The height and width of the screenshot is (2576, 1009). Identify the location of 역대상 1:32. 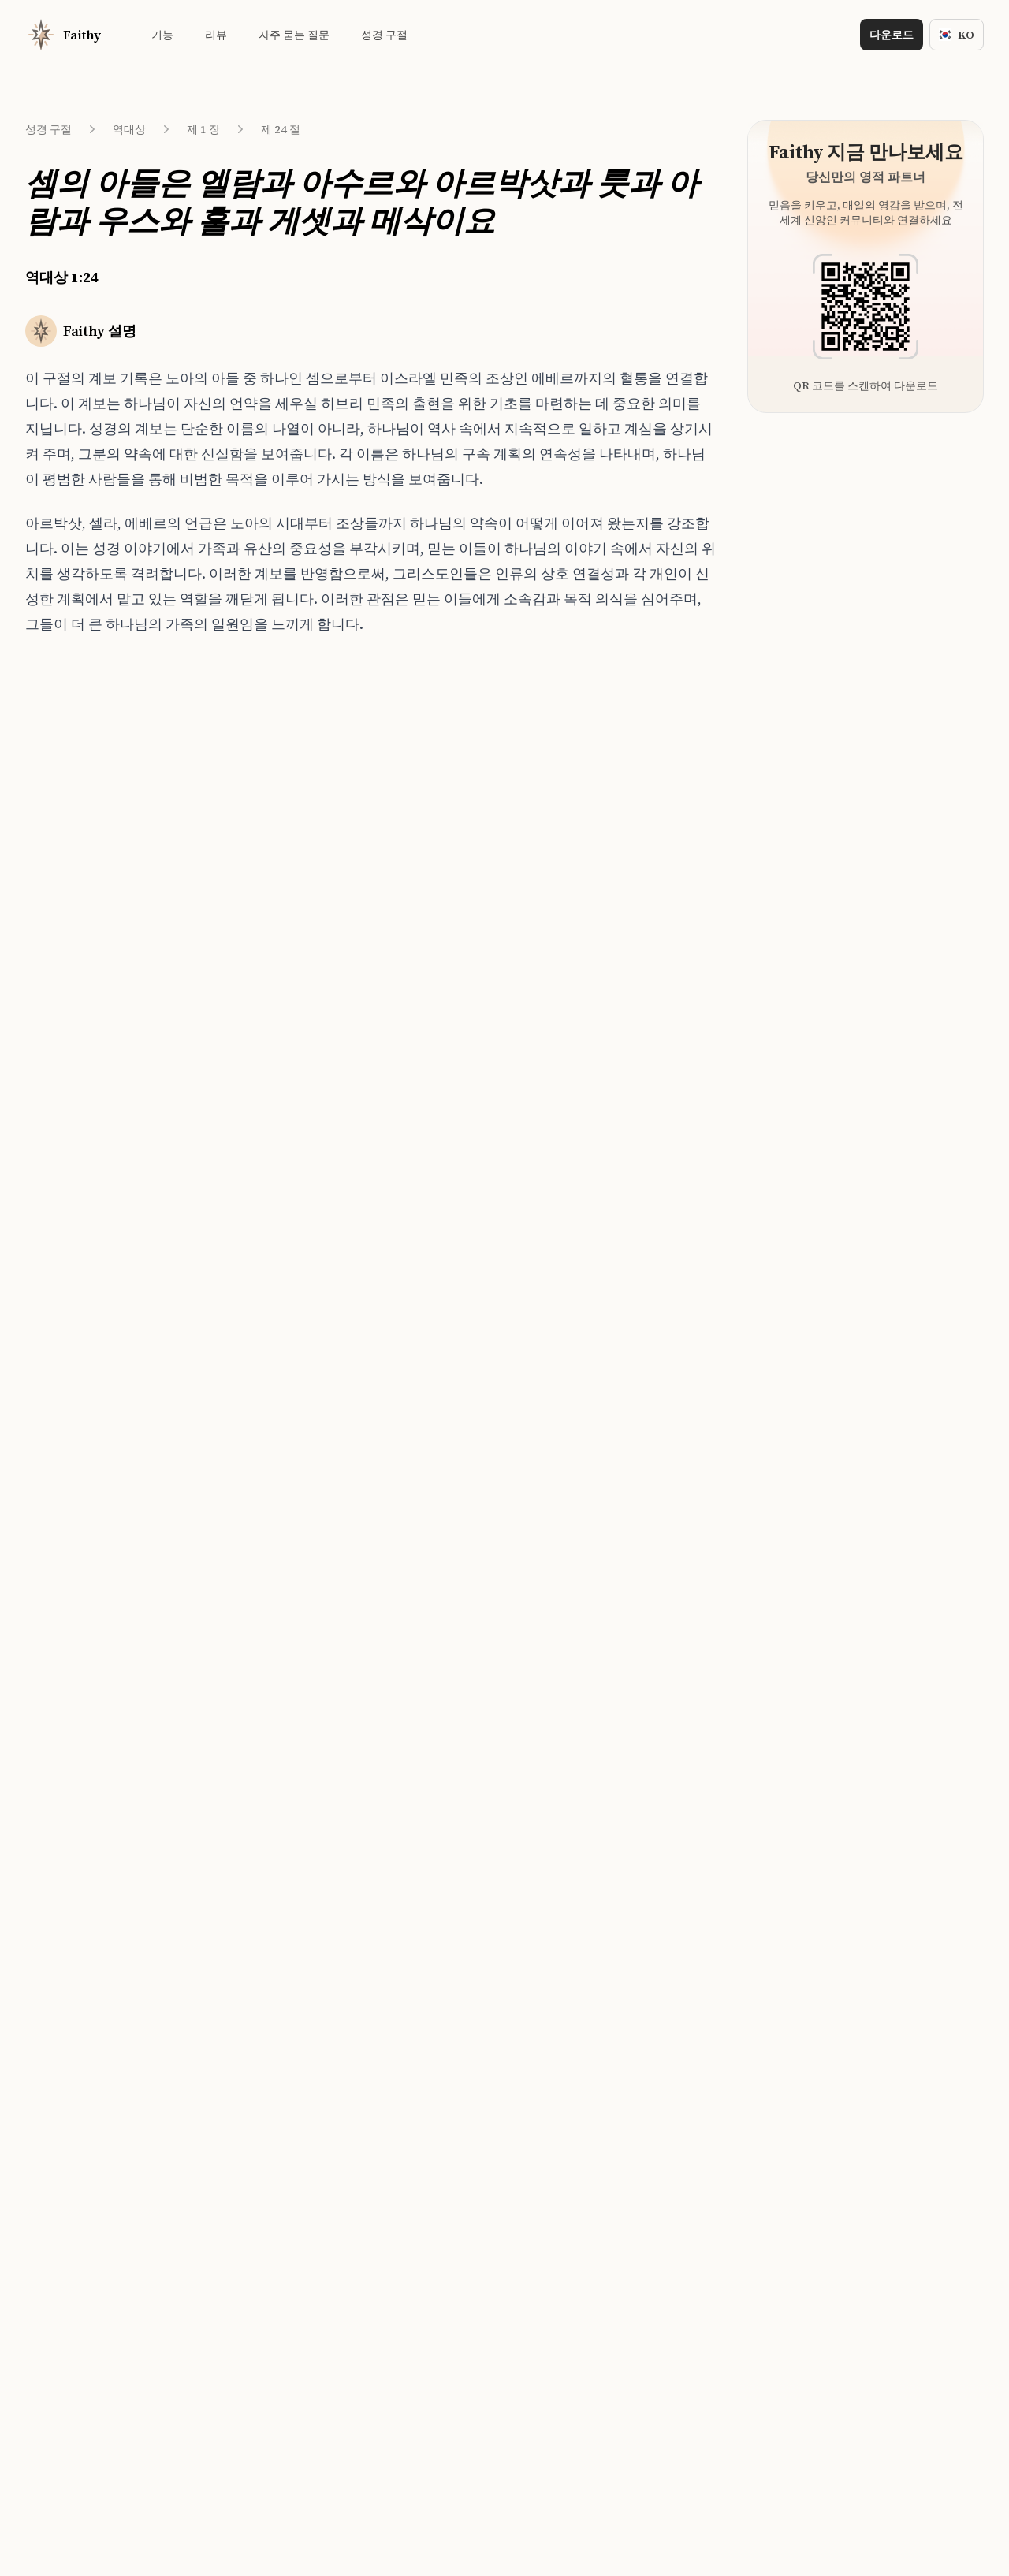
(77, 925).